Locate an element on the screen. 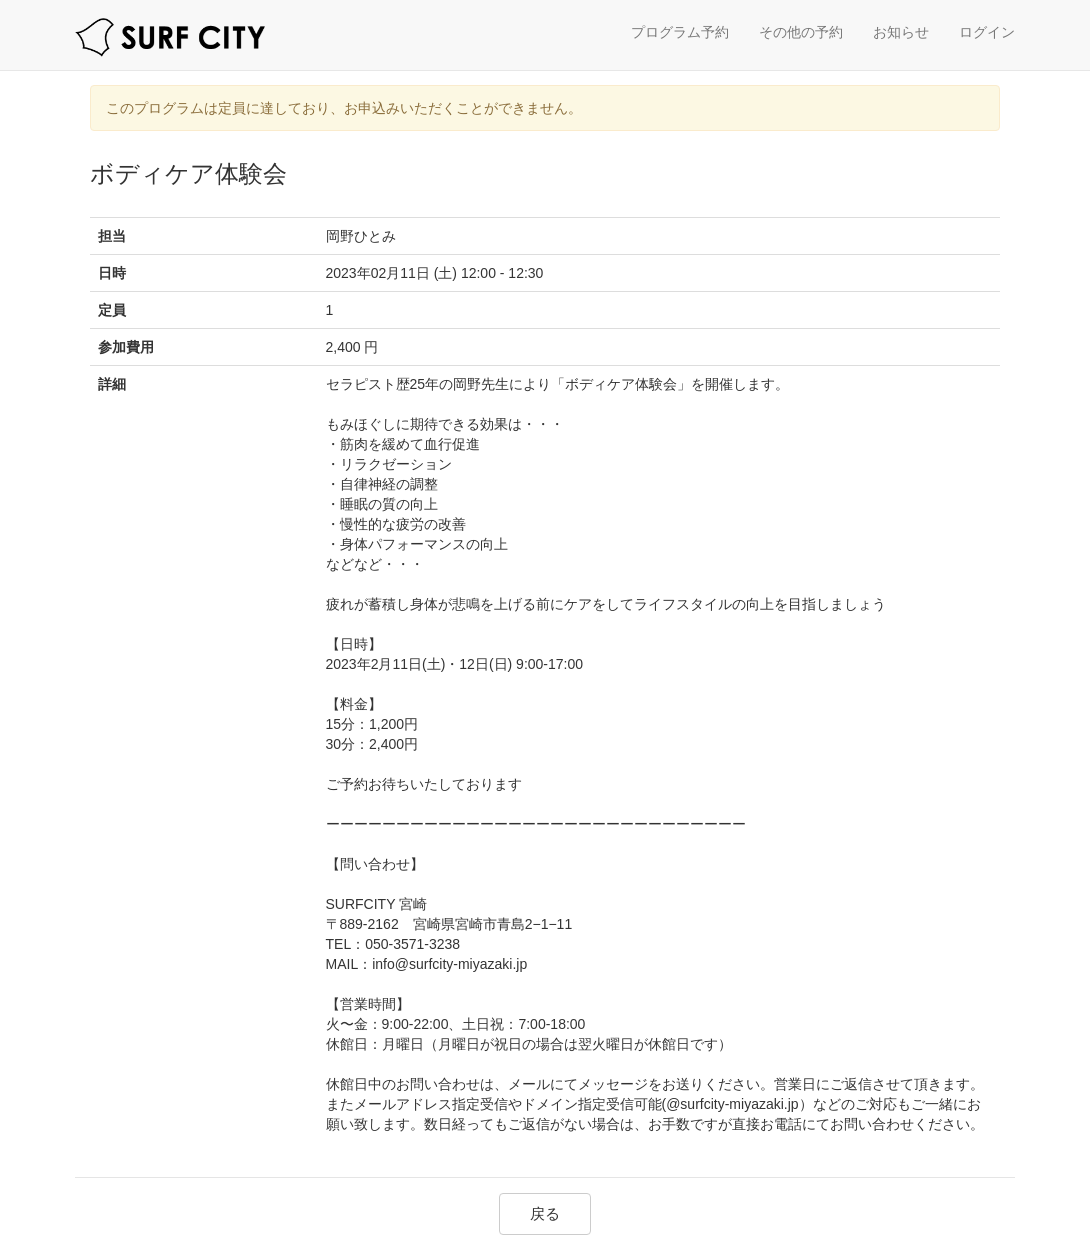 Image resolution: width=1090 pixels, height=1235 pixels. プログラム予約 is located at coordinates (680, 32).